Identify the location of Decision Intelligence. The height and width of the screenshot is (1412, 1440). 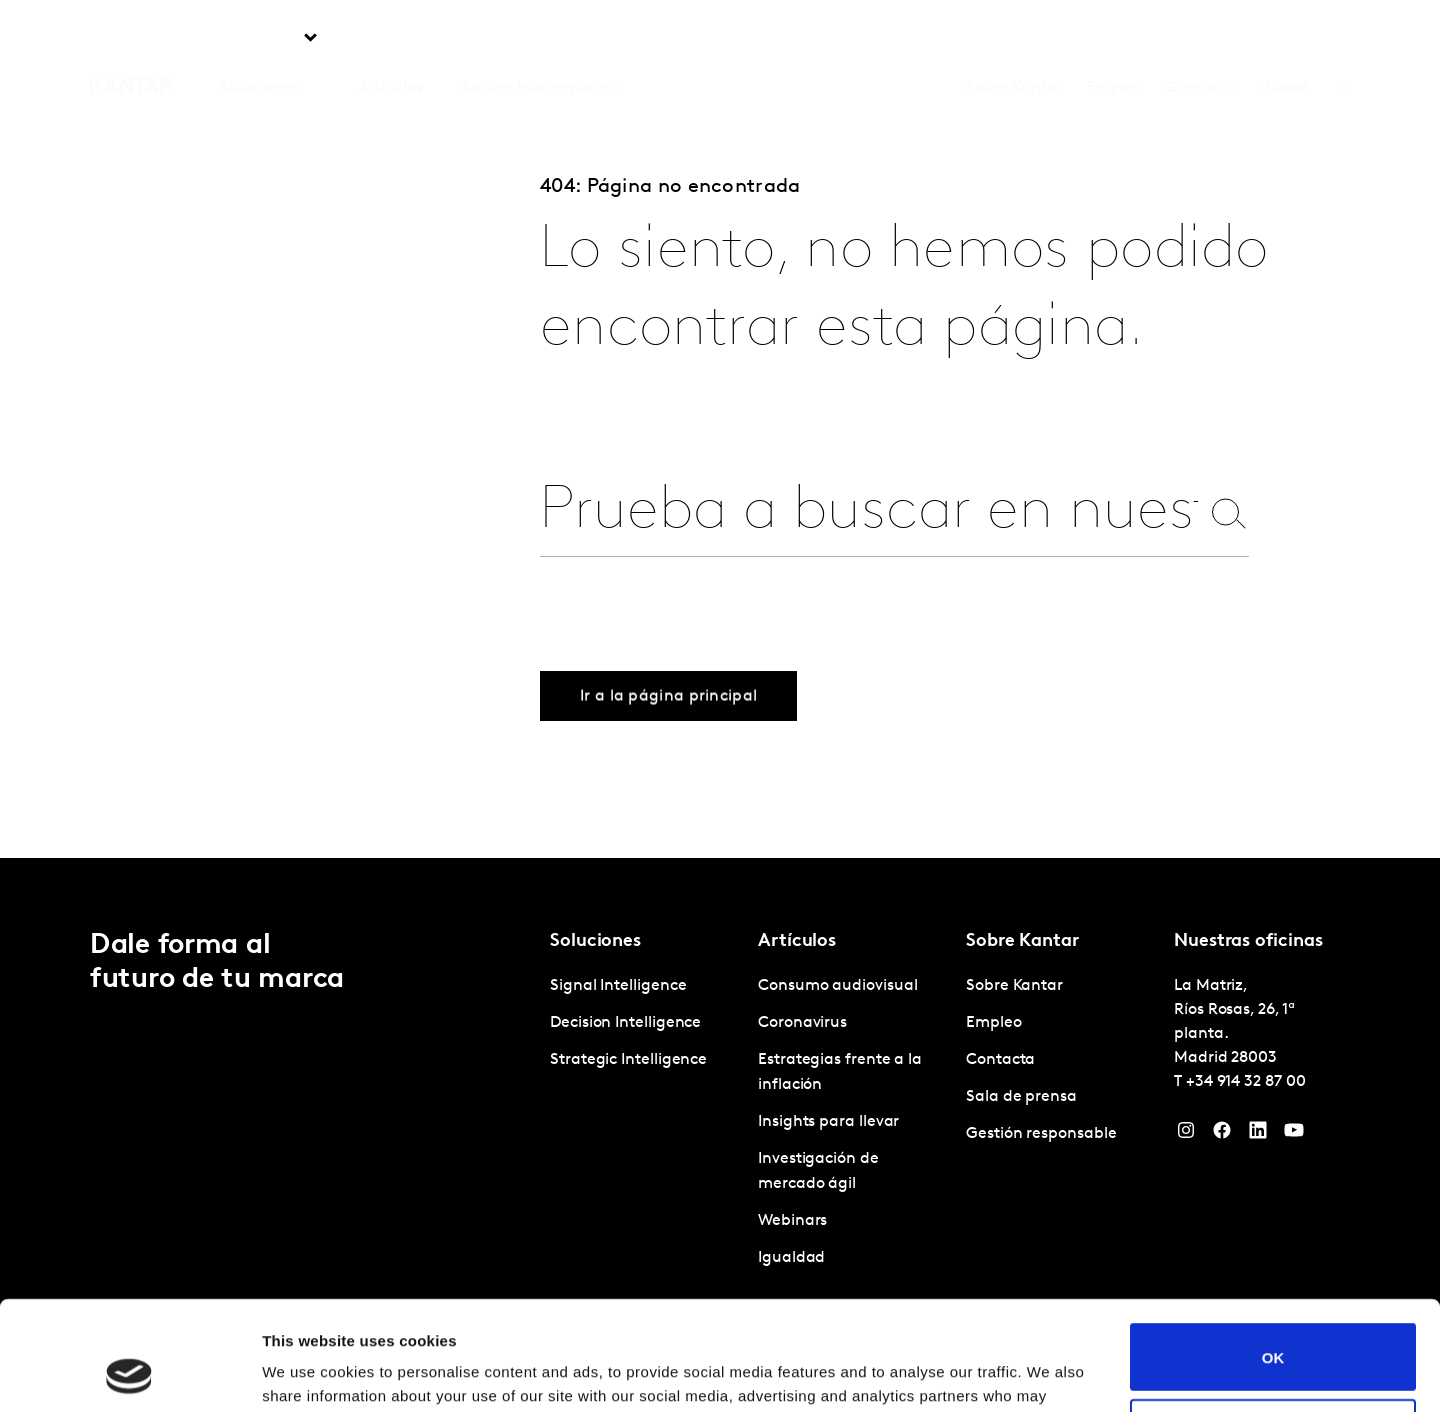
(625, 1023).